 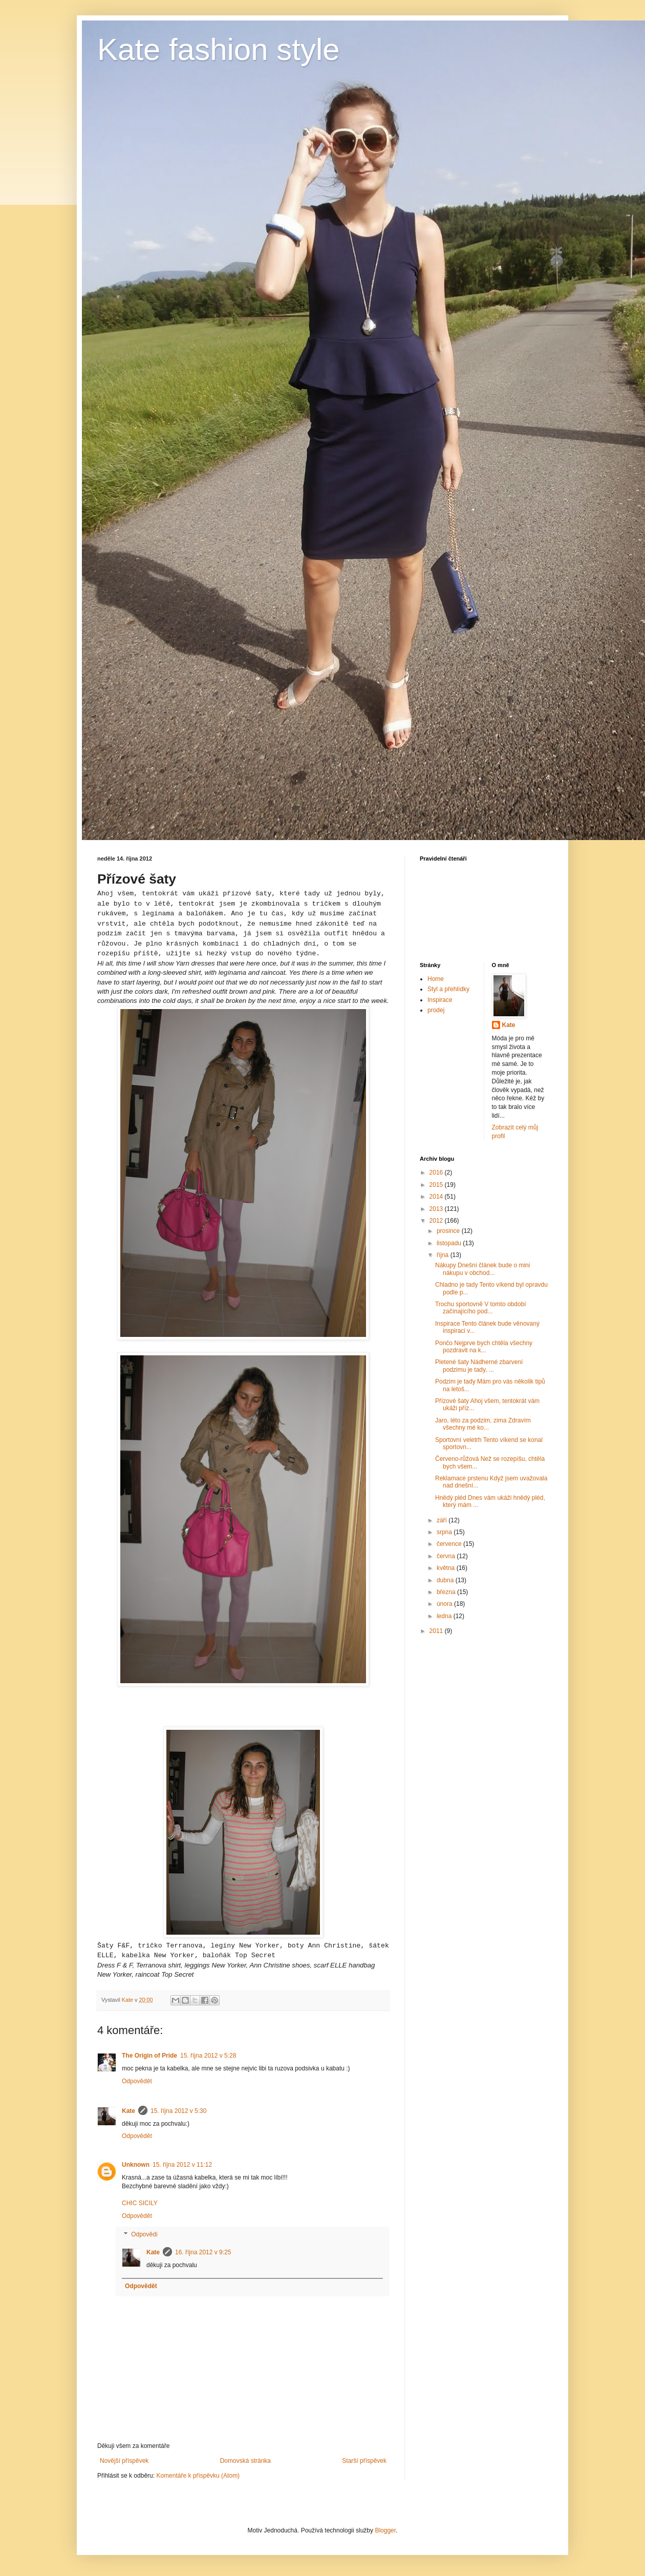 What do you see at coordinates (128, 2110) in the screenshot?
I see `Kate` at bounding box center [128, 2110].